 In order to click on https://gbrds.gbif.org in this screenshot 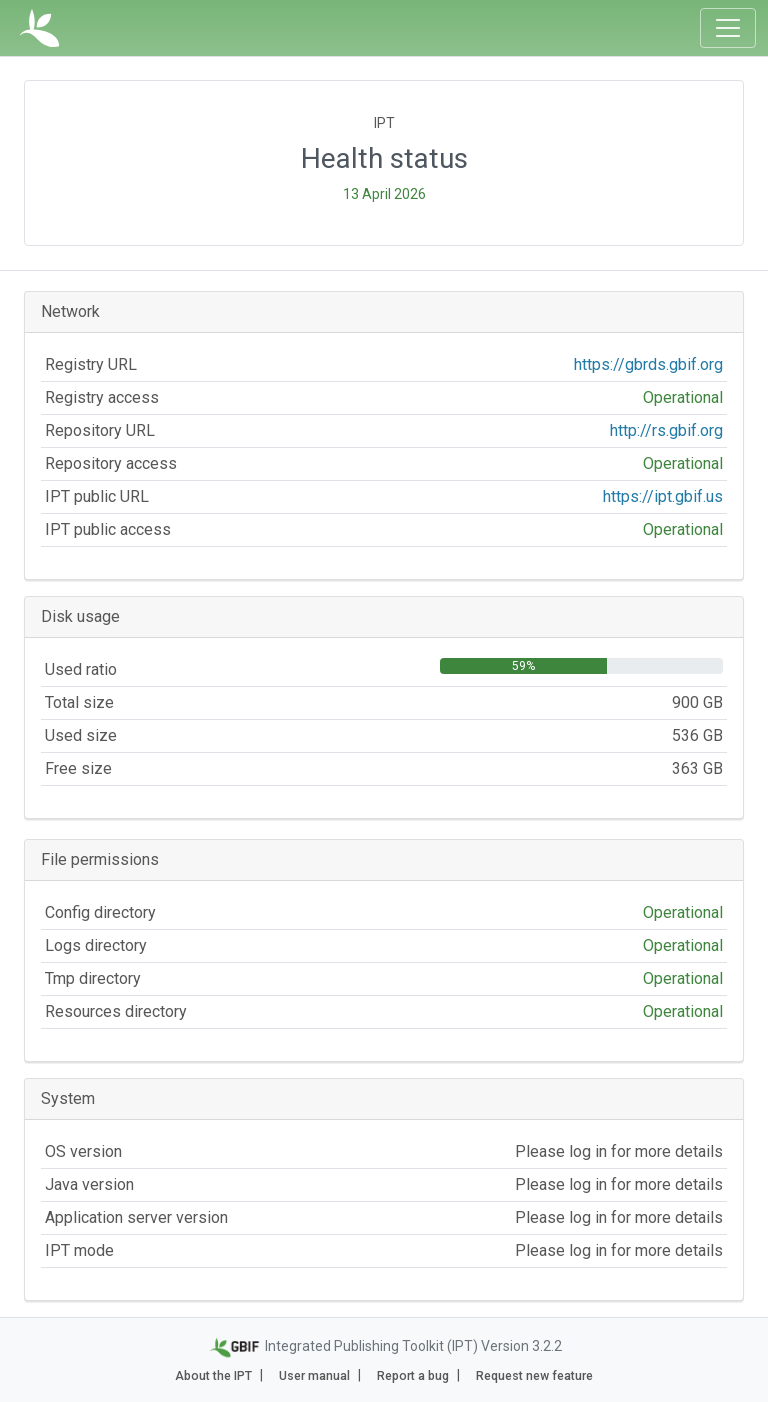, I will do `click(648, 364)`.